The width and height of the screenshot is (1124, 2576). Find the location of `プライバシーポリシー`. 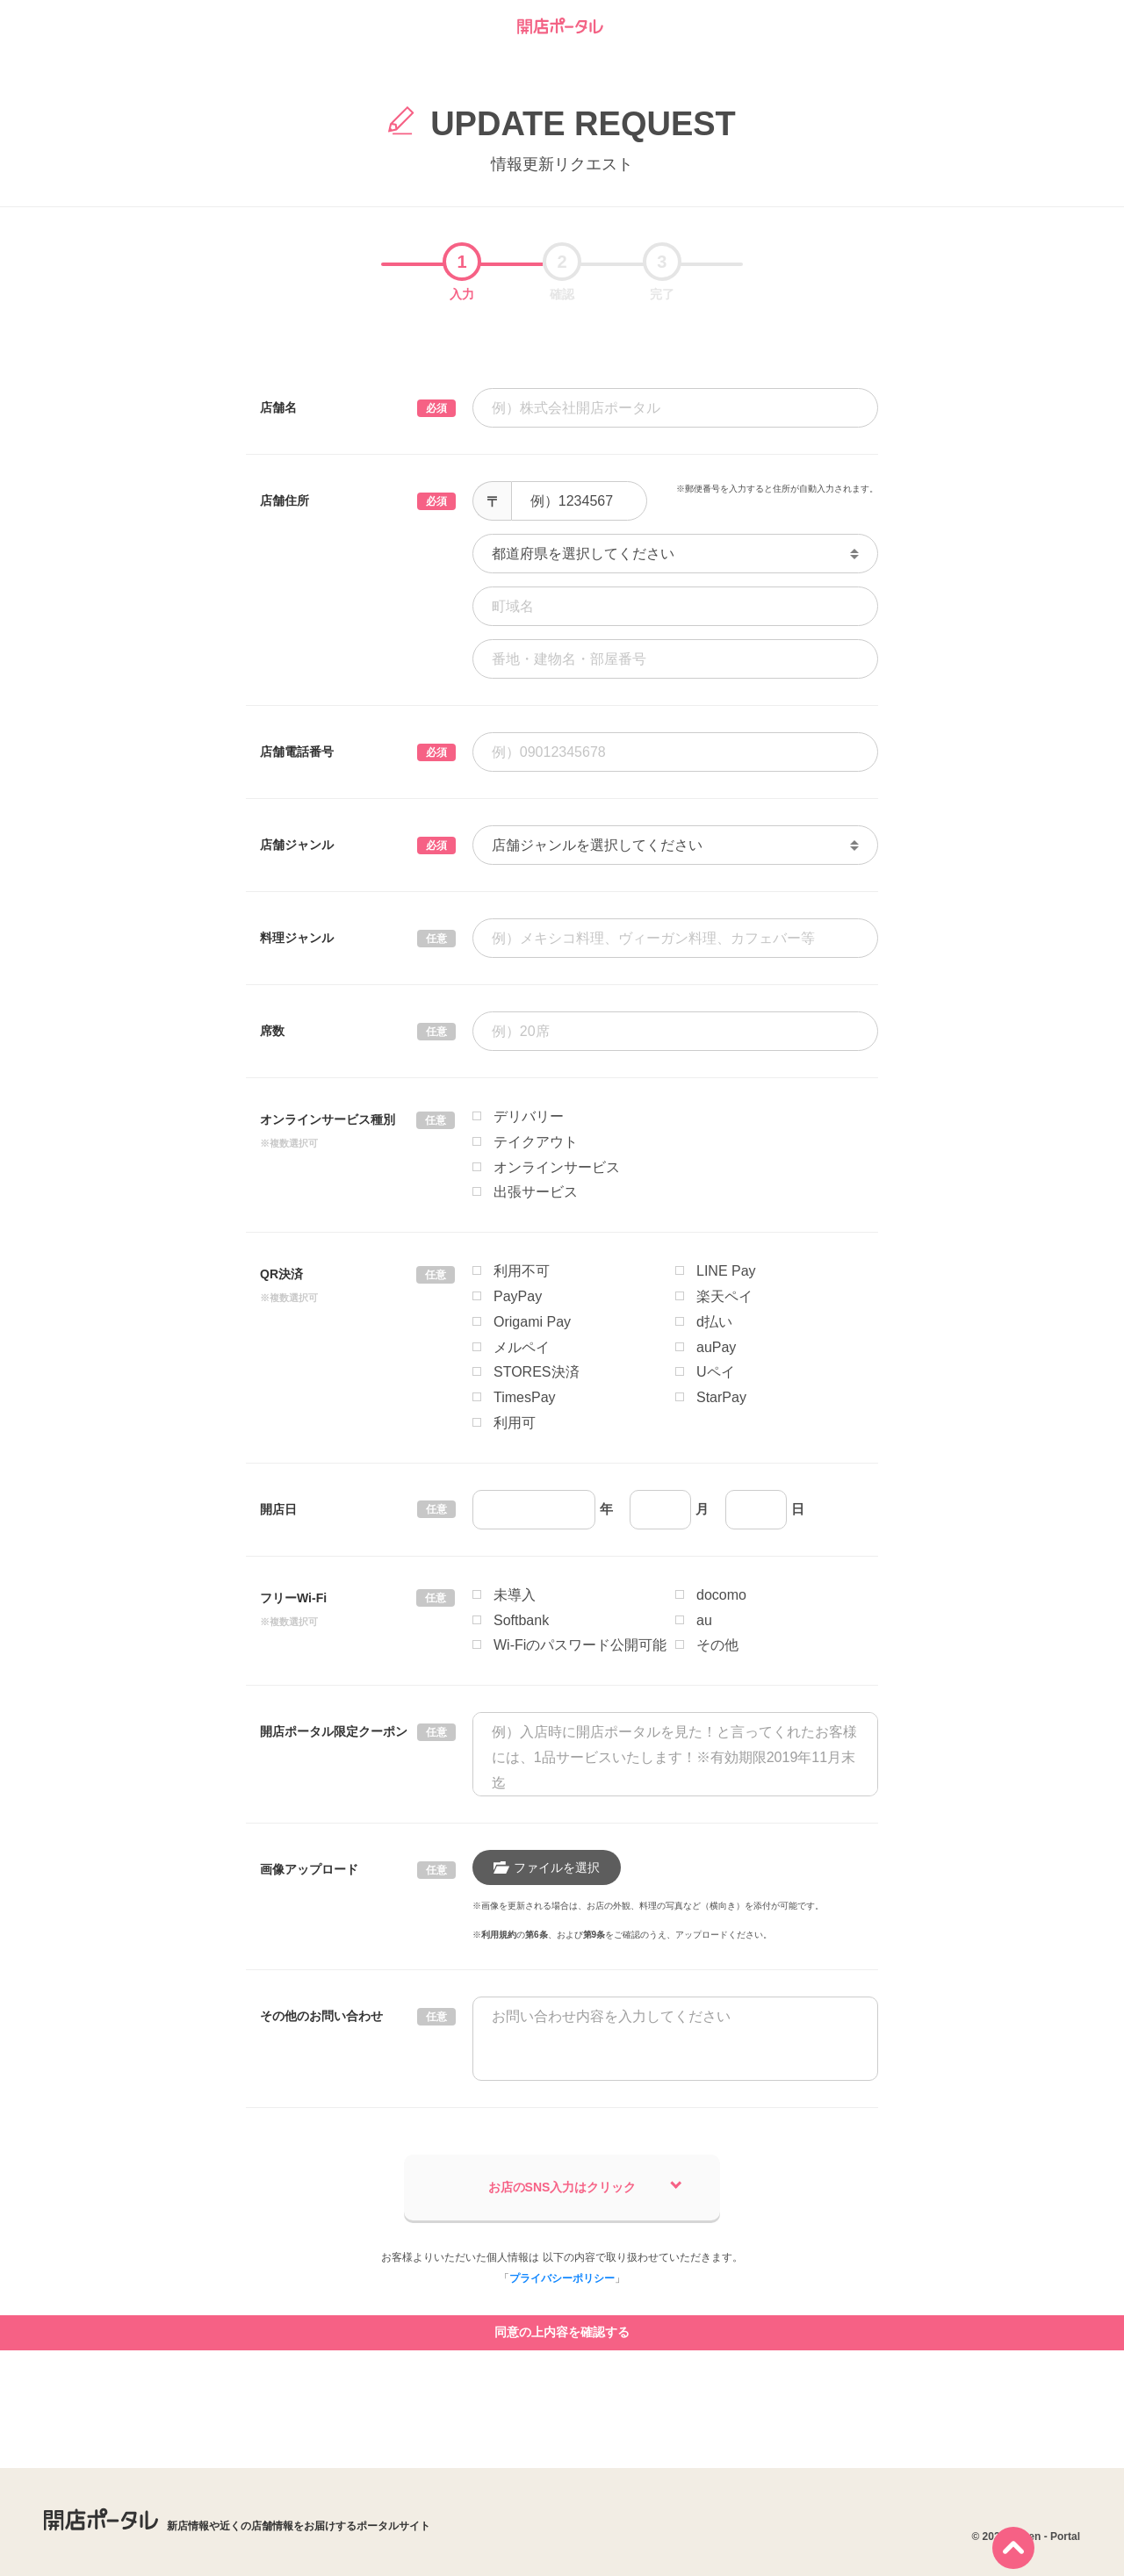

プライバシーポリシー is located at coordinates (562, 2278).